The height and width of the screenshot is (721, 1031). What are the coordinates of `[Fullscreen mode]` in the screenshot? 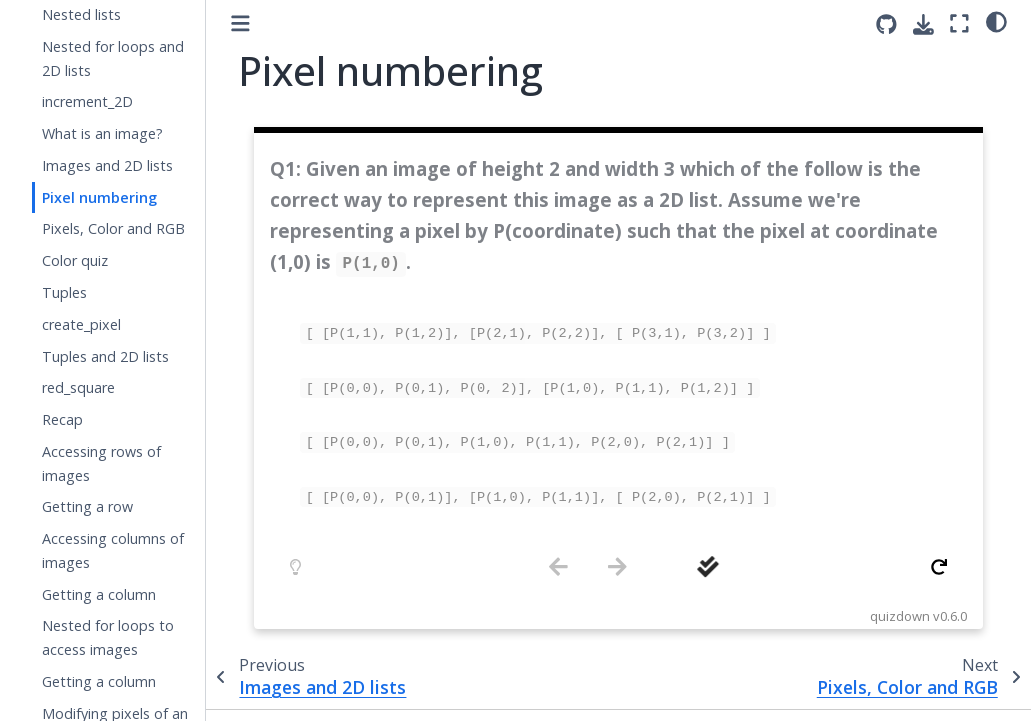 It's located at (959, 23).